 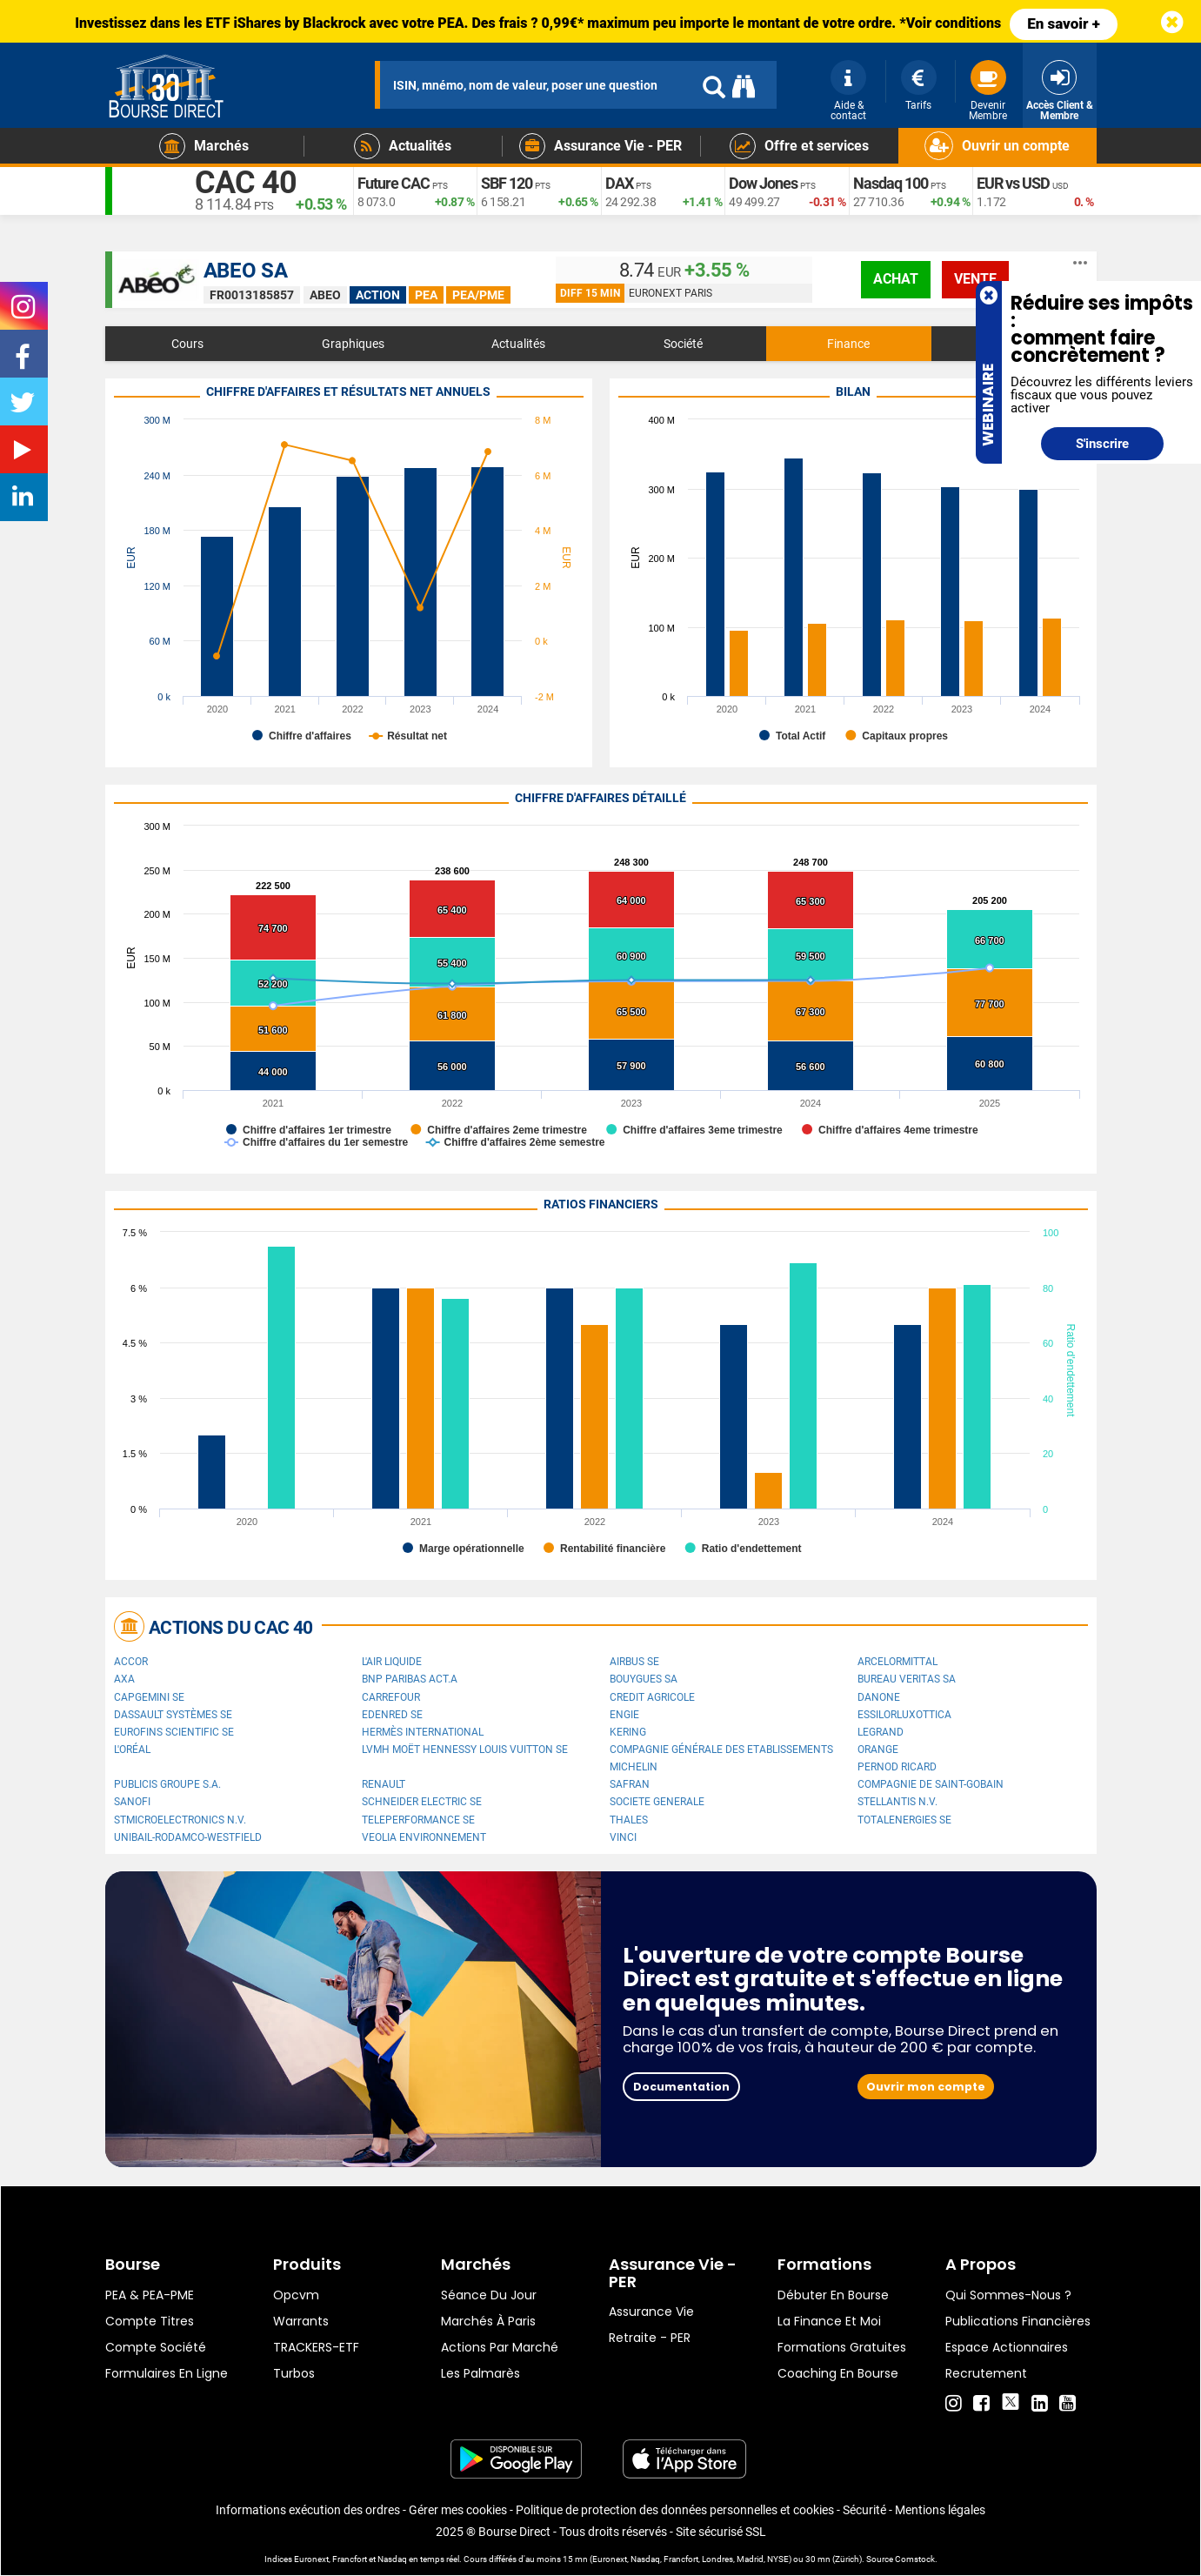 I want to click on BNP PARIBAS ACT.A, so click(x=409, y=1679).